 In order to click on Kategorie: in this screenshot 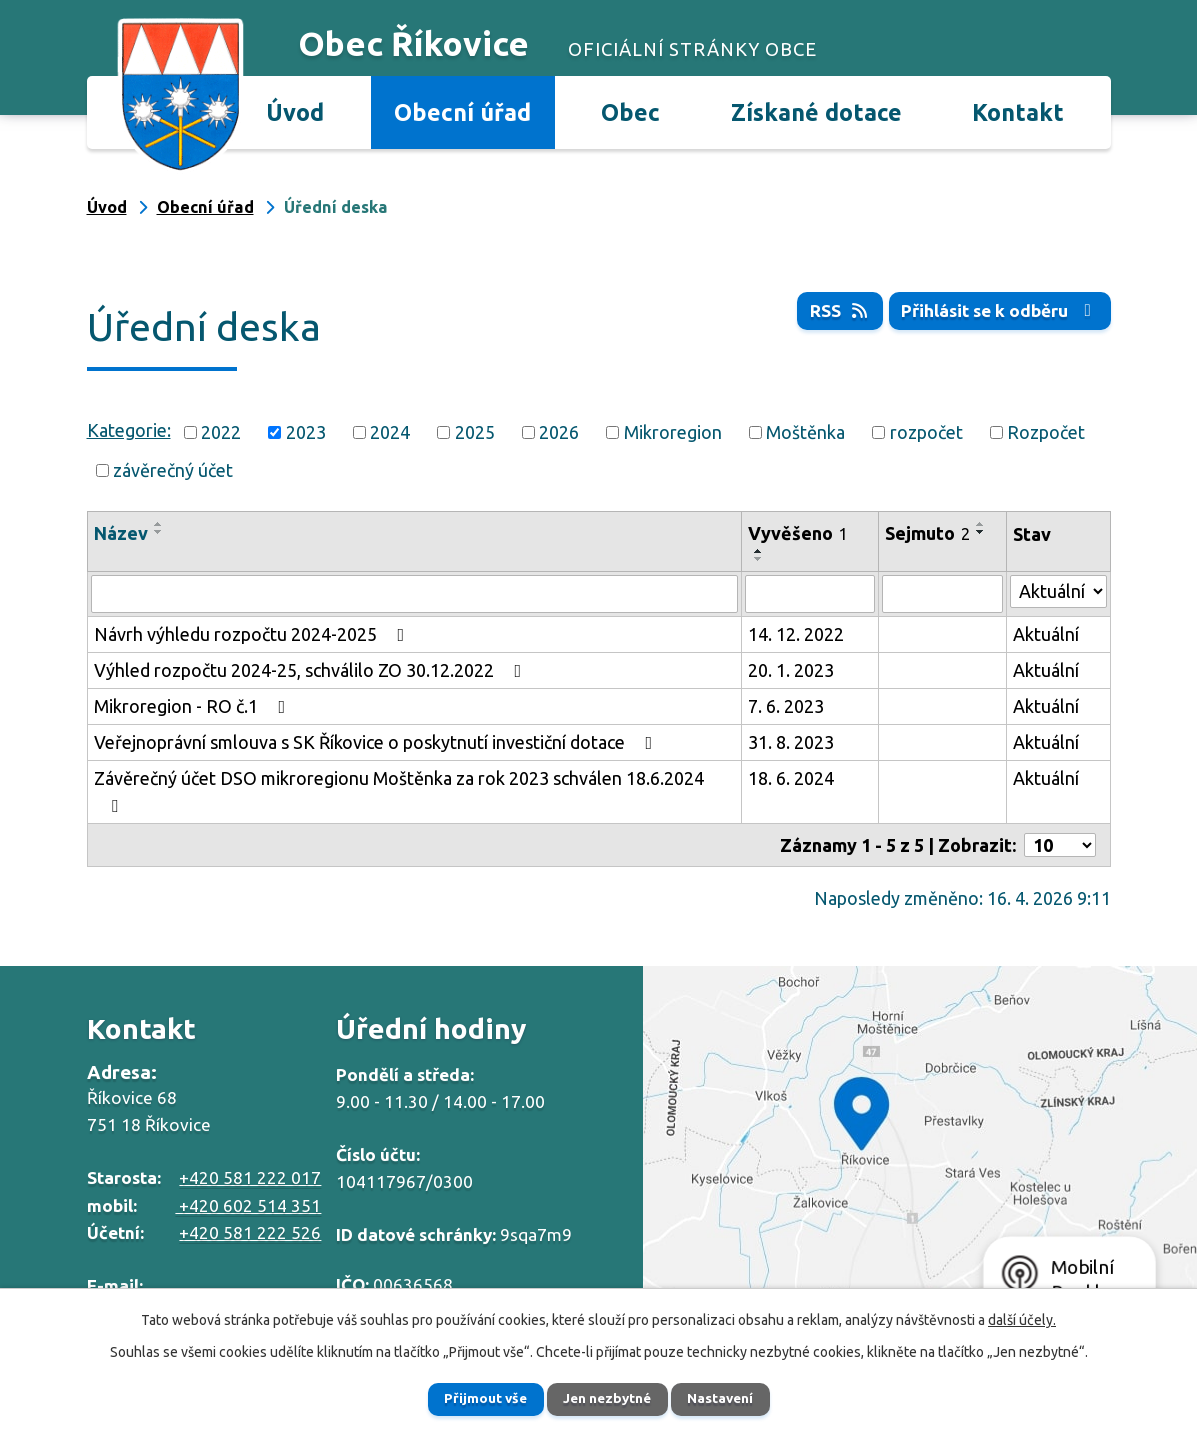, I will do `click(129, 430)`.